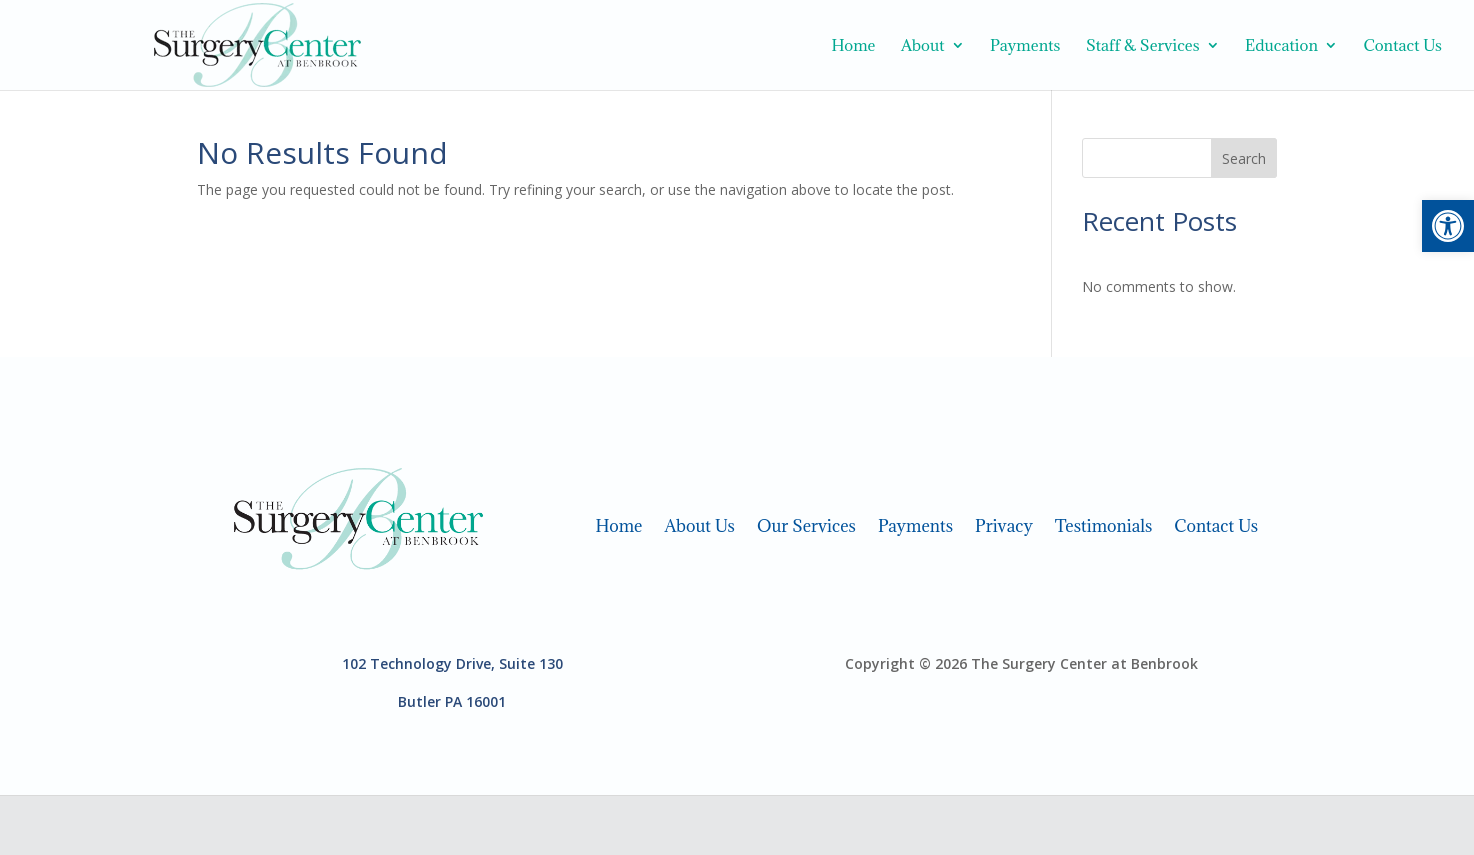 The image size is (1474, 855). What do you see at coordinates (1104, 524) in the screenshot?
I see `Testimonials` at bounding box center [1104, 524].